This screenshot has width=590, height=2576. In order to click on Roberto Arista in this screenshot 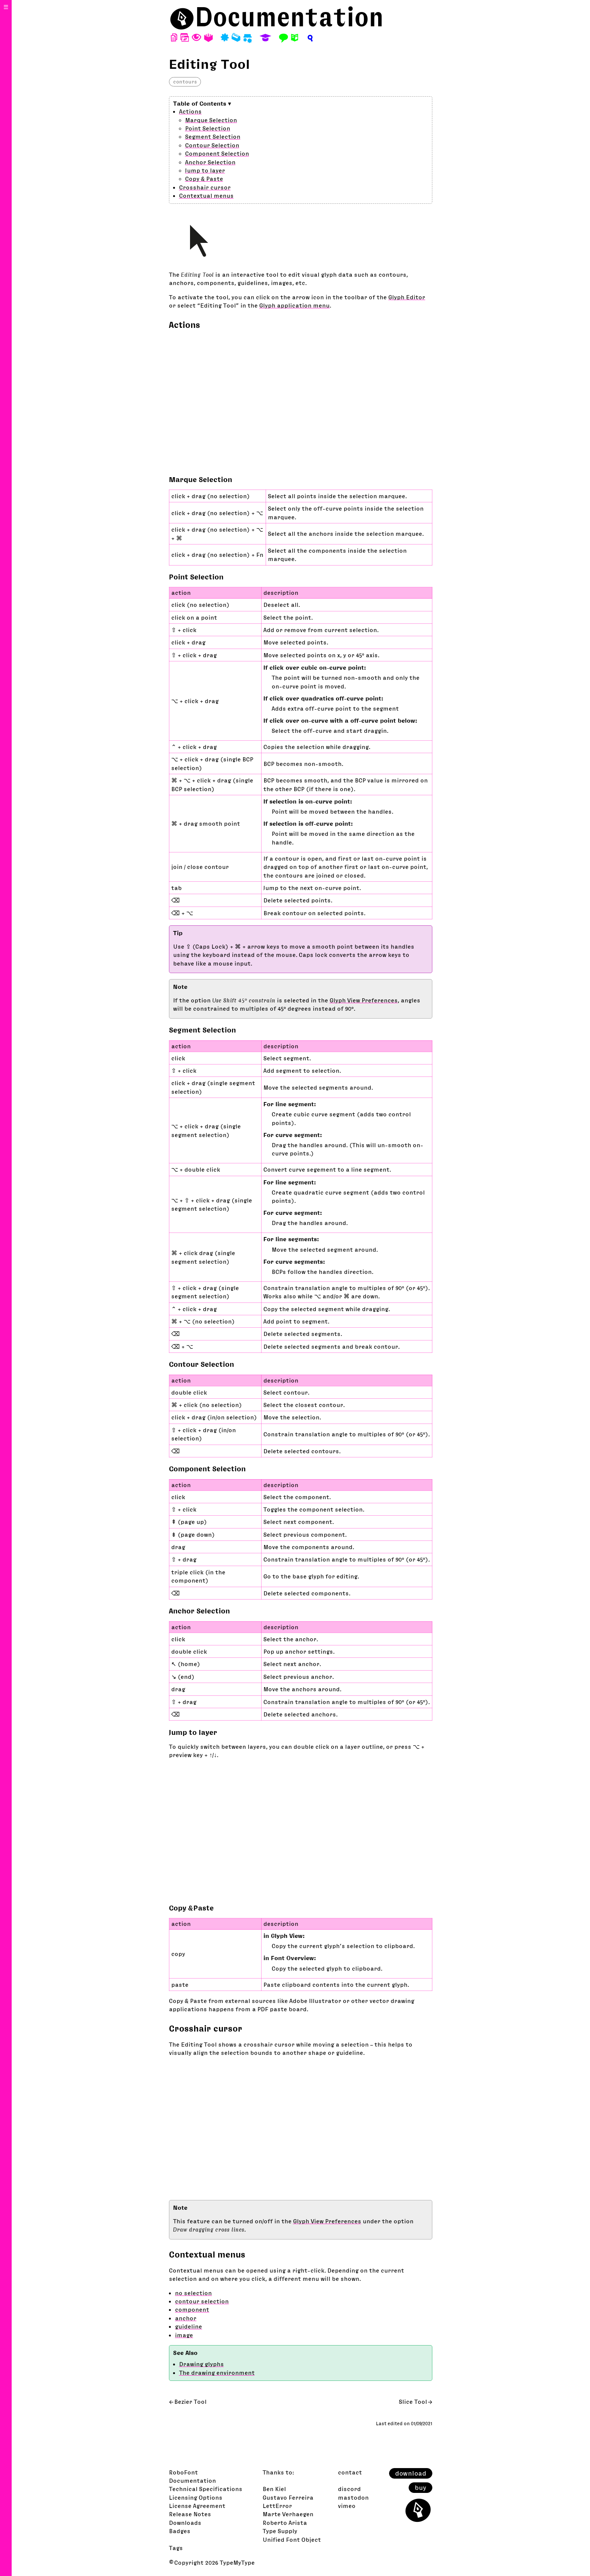, I will do `click(285, 2523)`.